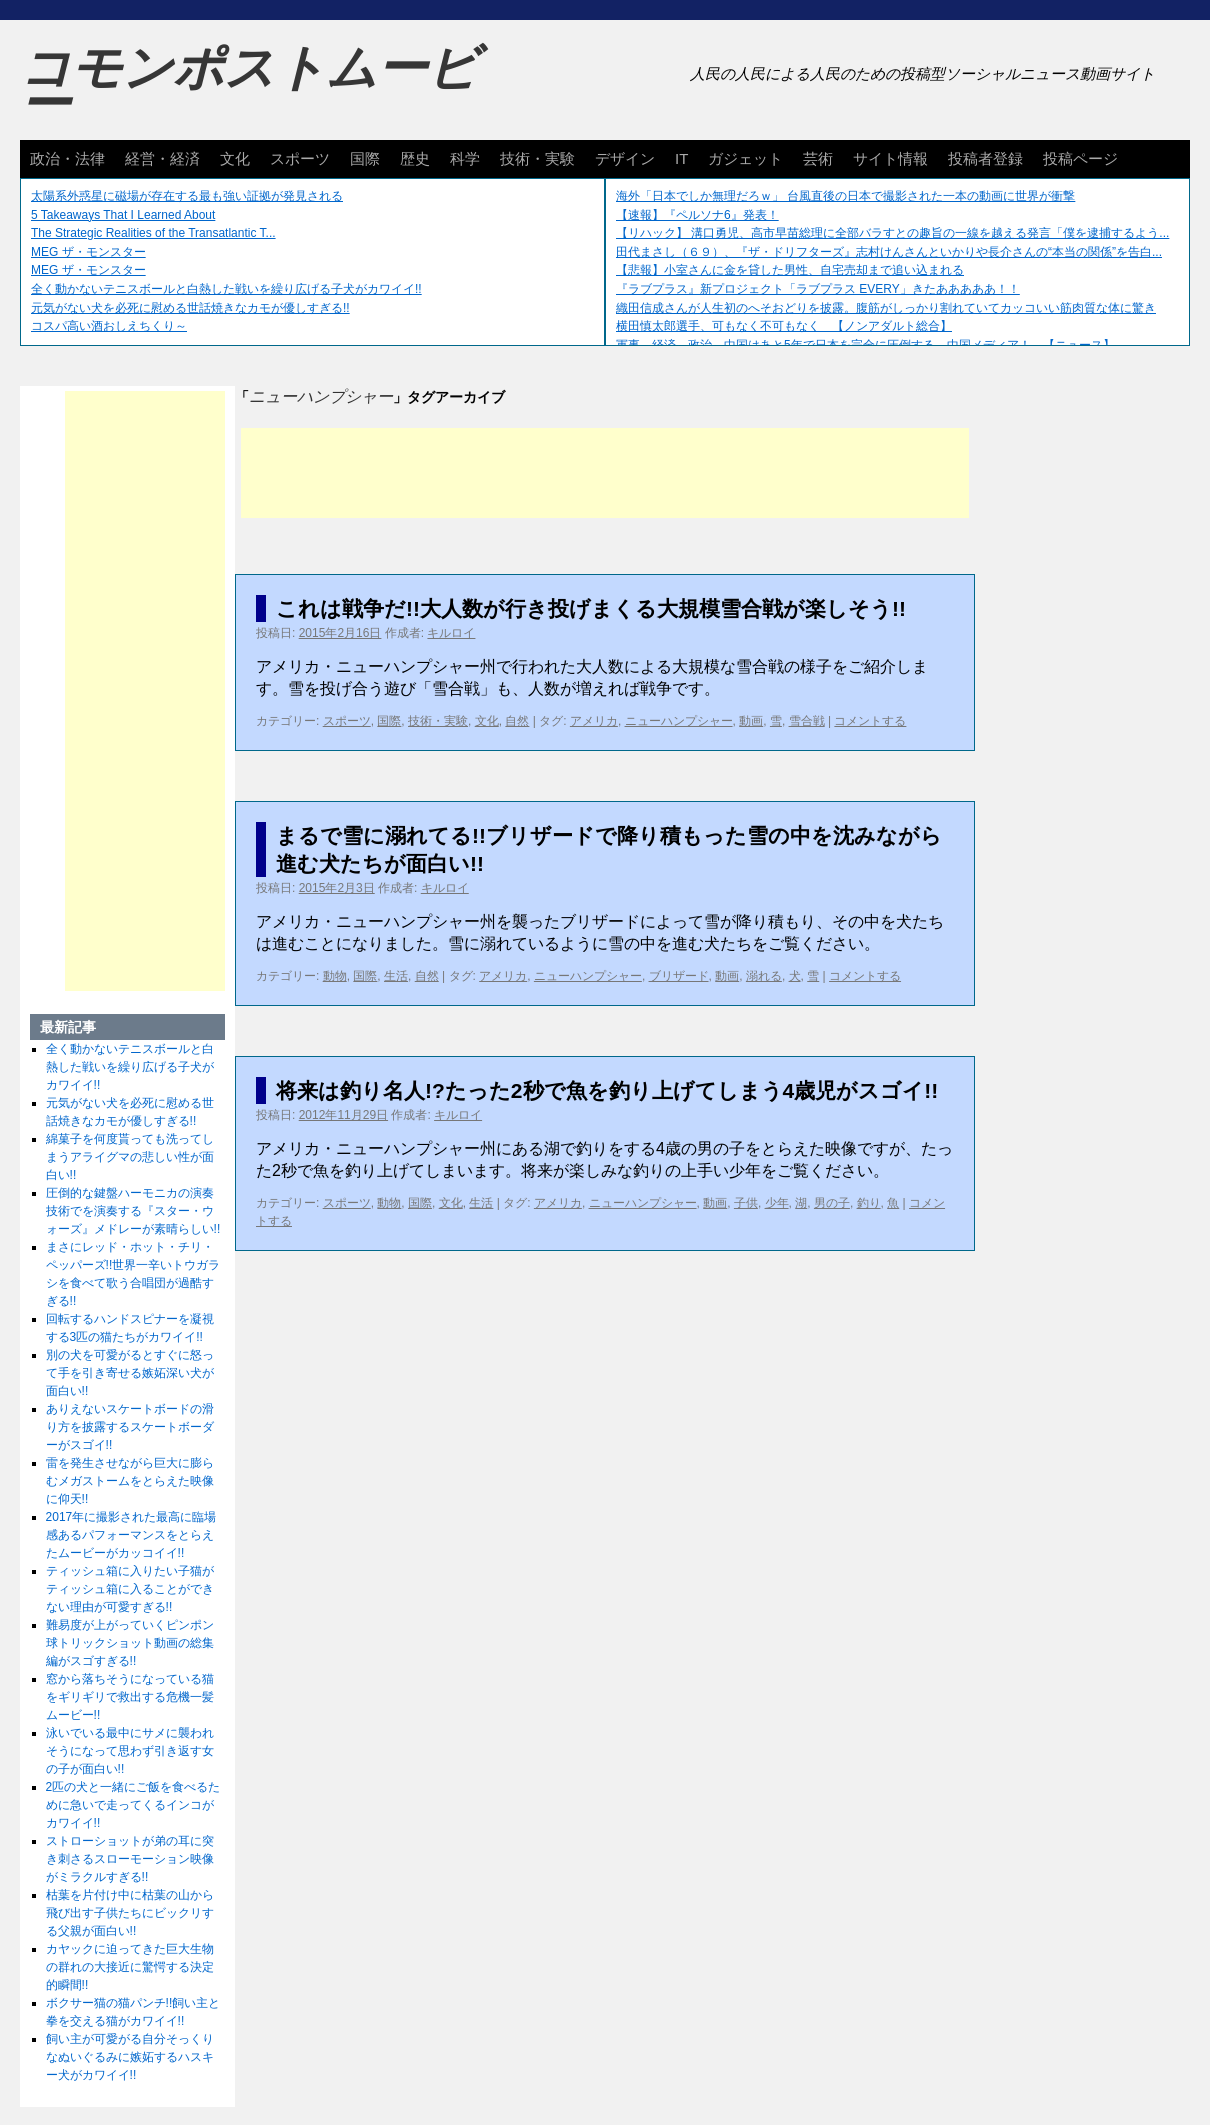  Describe the element at coordinates (130, 1589) in the screenshot. I see `ティッシュ箱に入りたい子猫がティッシュ箱に入ることができない理由が可愛すぎる!!` at that location.